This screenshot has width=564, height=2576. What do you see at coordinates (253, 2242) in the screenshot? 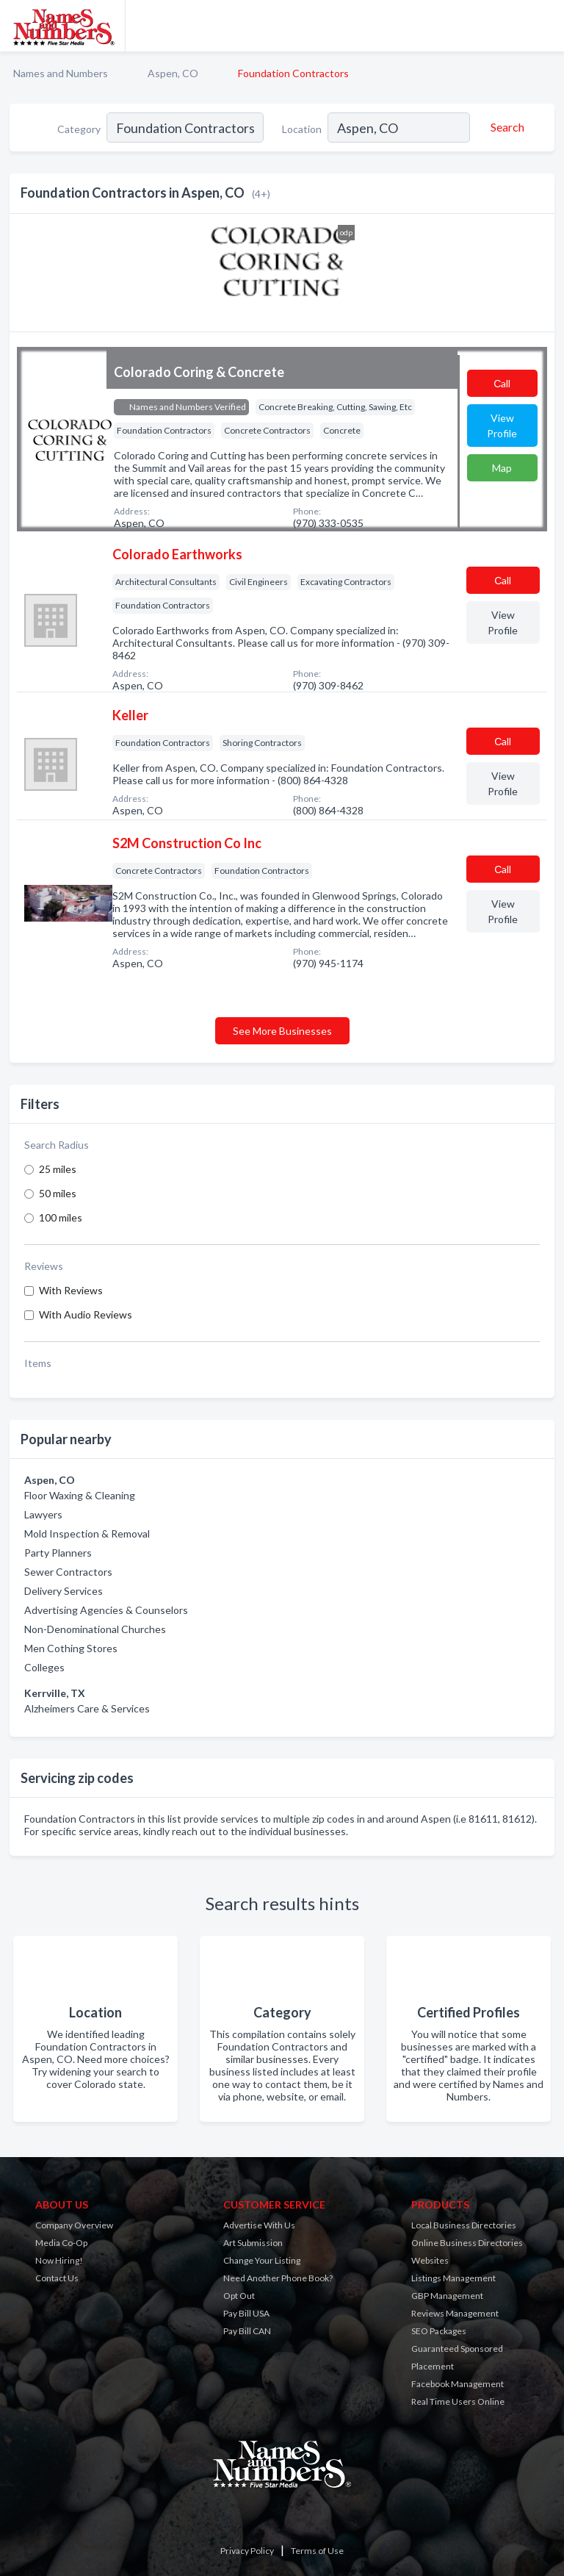
I see `Art Submission` at bounding box center [253, 2242].